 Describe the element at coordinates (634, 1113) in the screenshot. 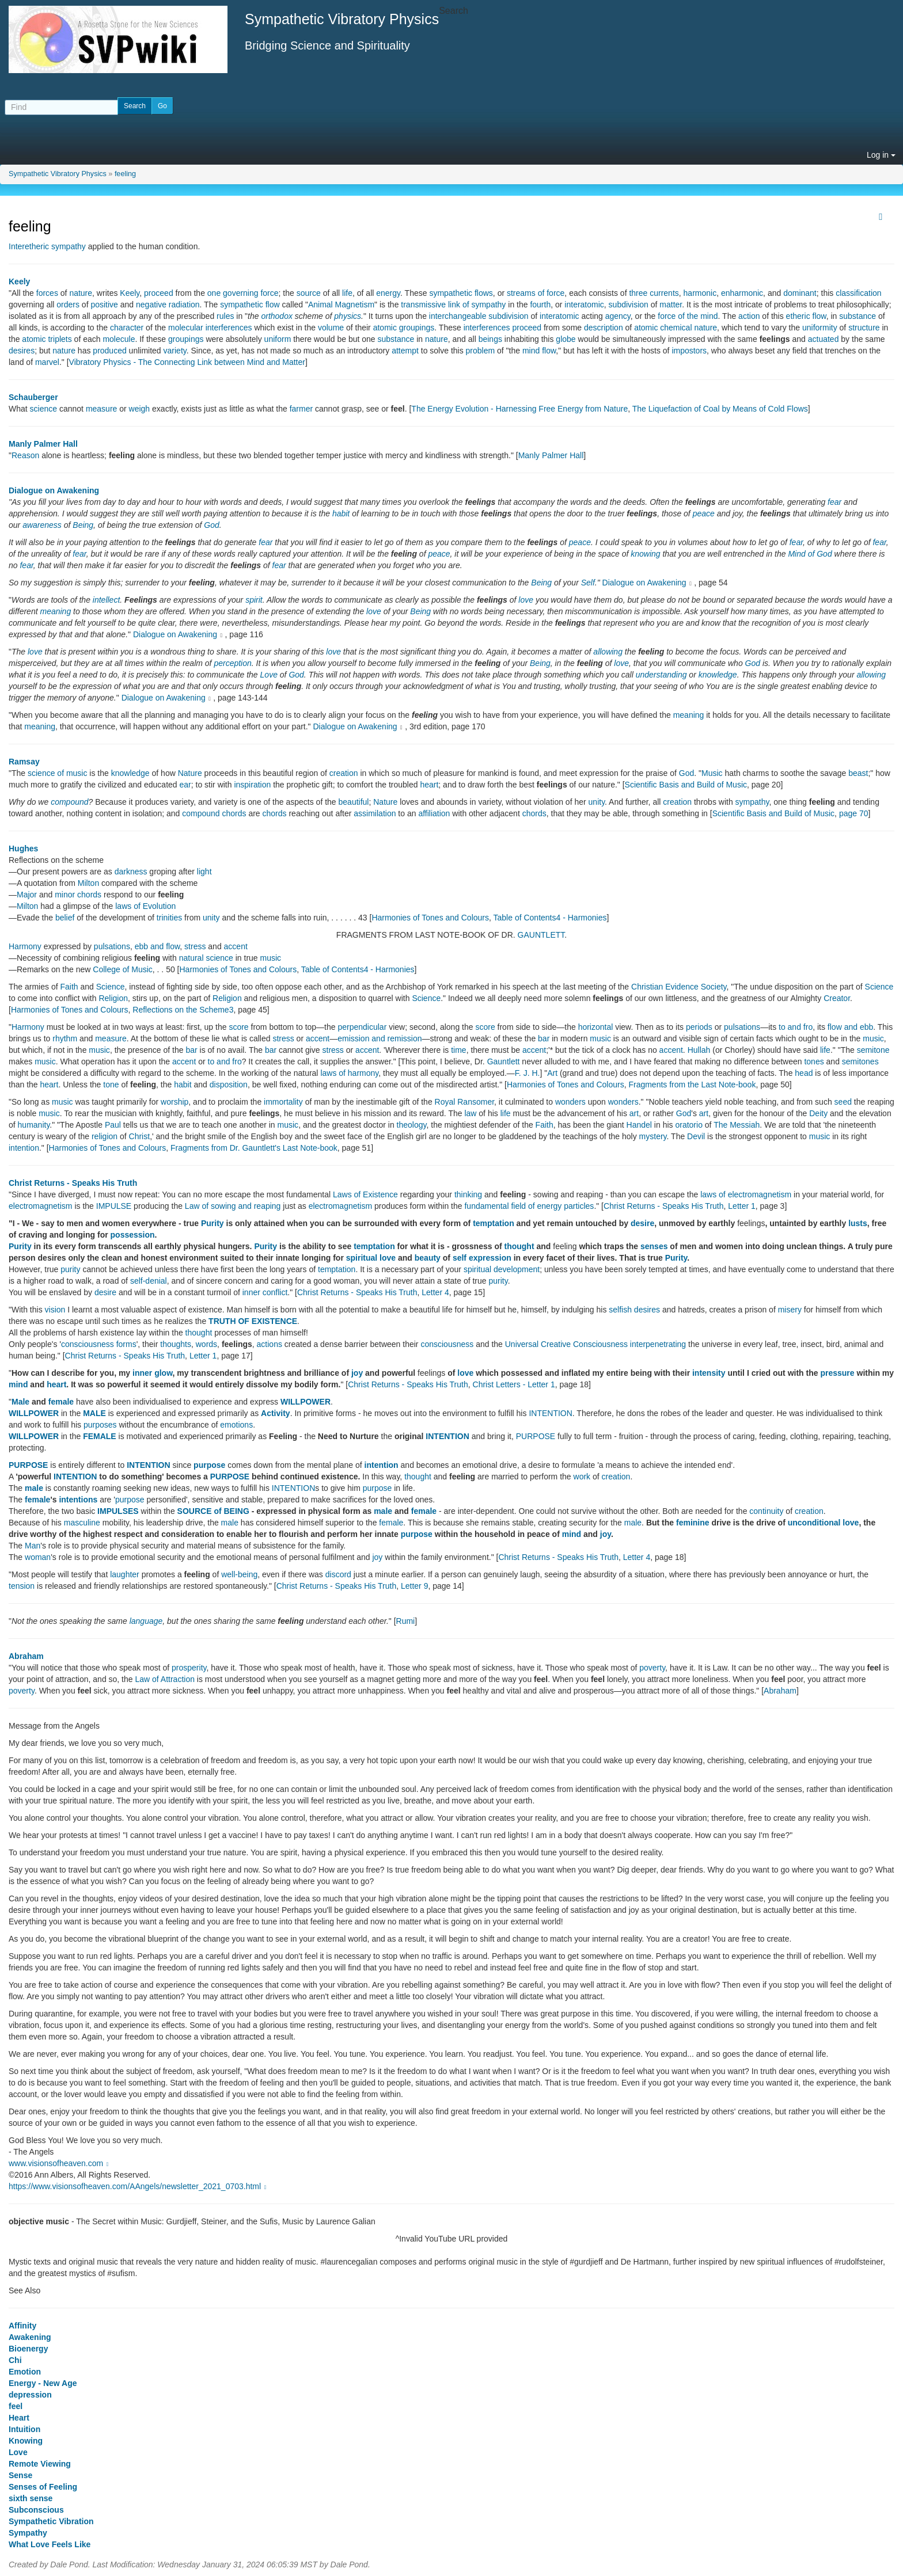

I see `art` at that location.